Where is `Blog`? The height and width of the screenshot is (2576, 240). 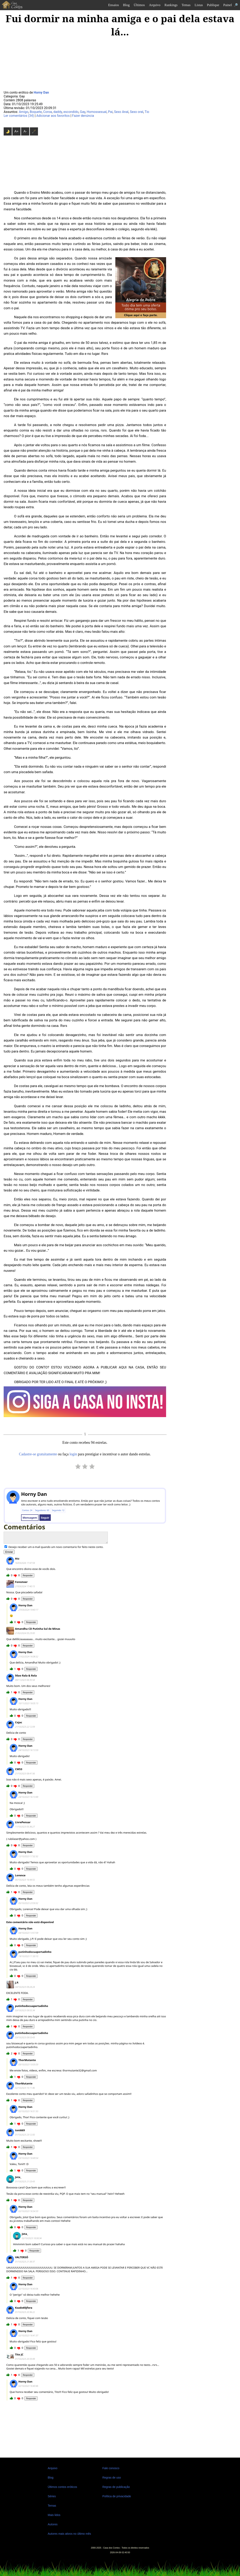
Blog is located at coordinates (126, 5).